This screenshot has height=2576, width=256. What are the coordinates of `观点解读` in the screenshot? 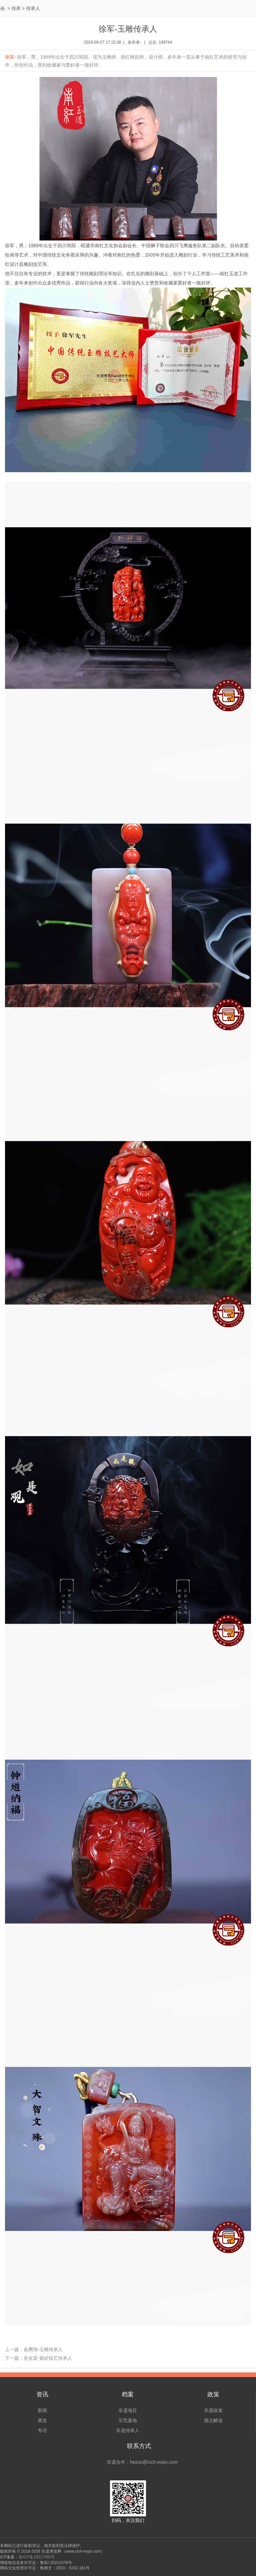 It's located at (213, 2420).